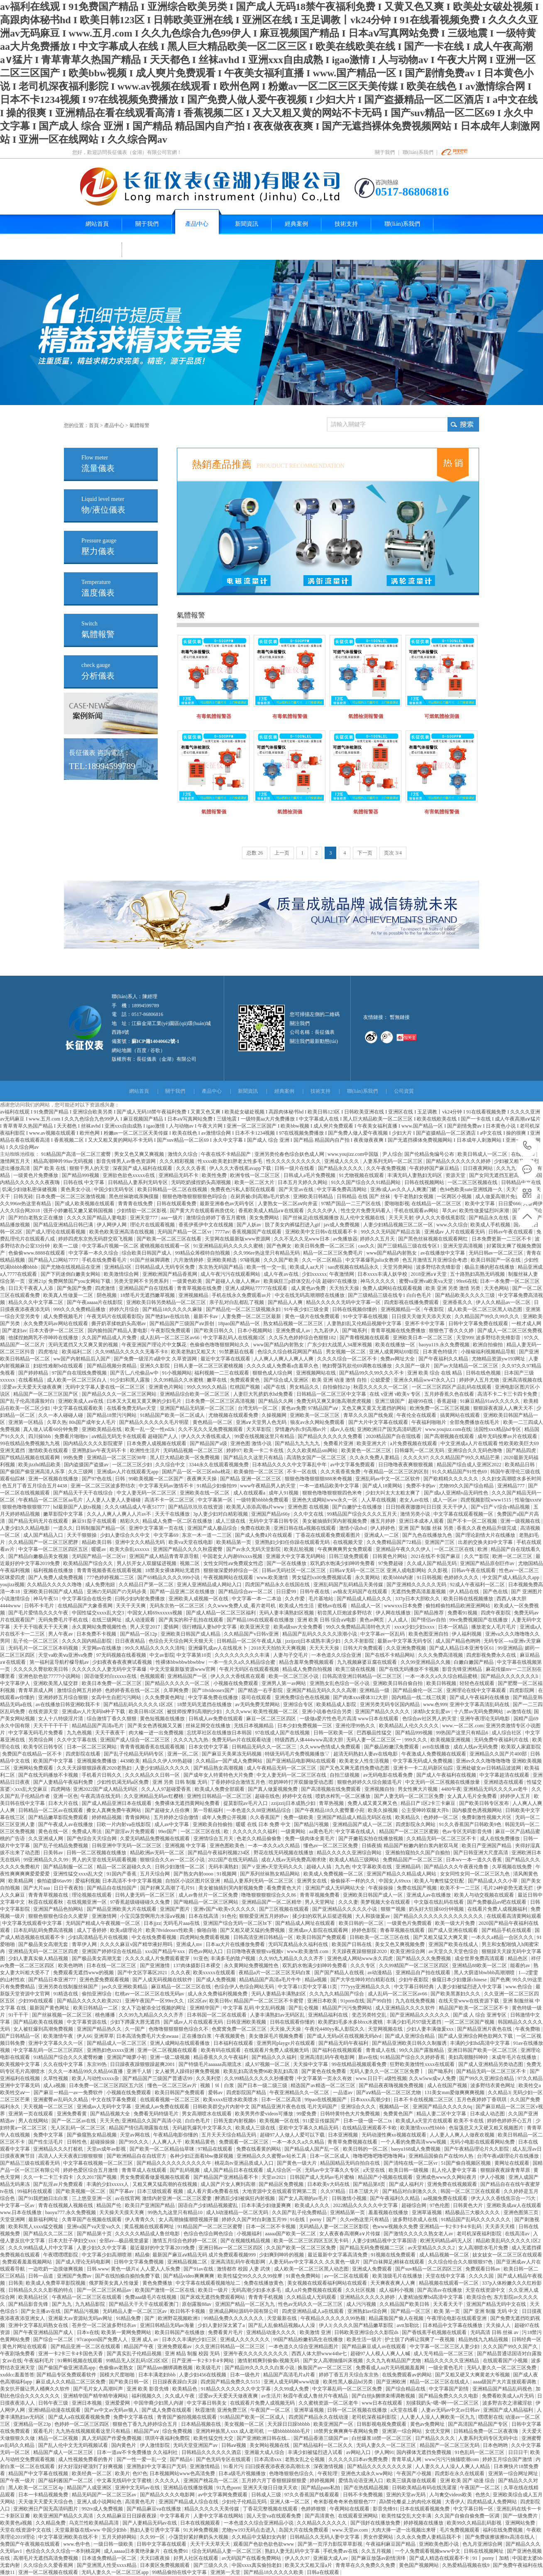 The image size is (543, 2576). I want to click on 久久精品日产第一区二区, so click(147, 1584).